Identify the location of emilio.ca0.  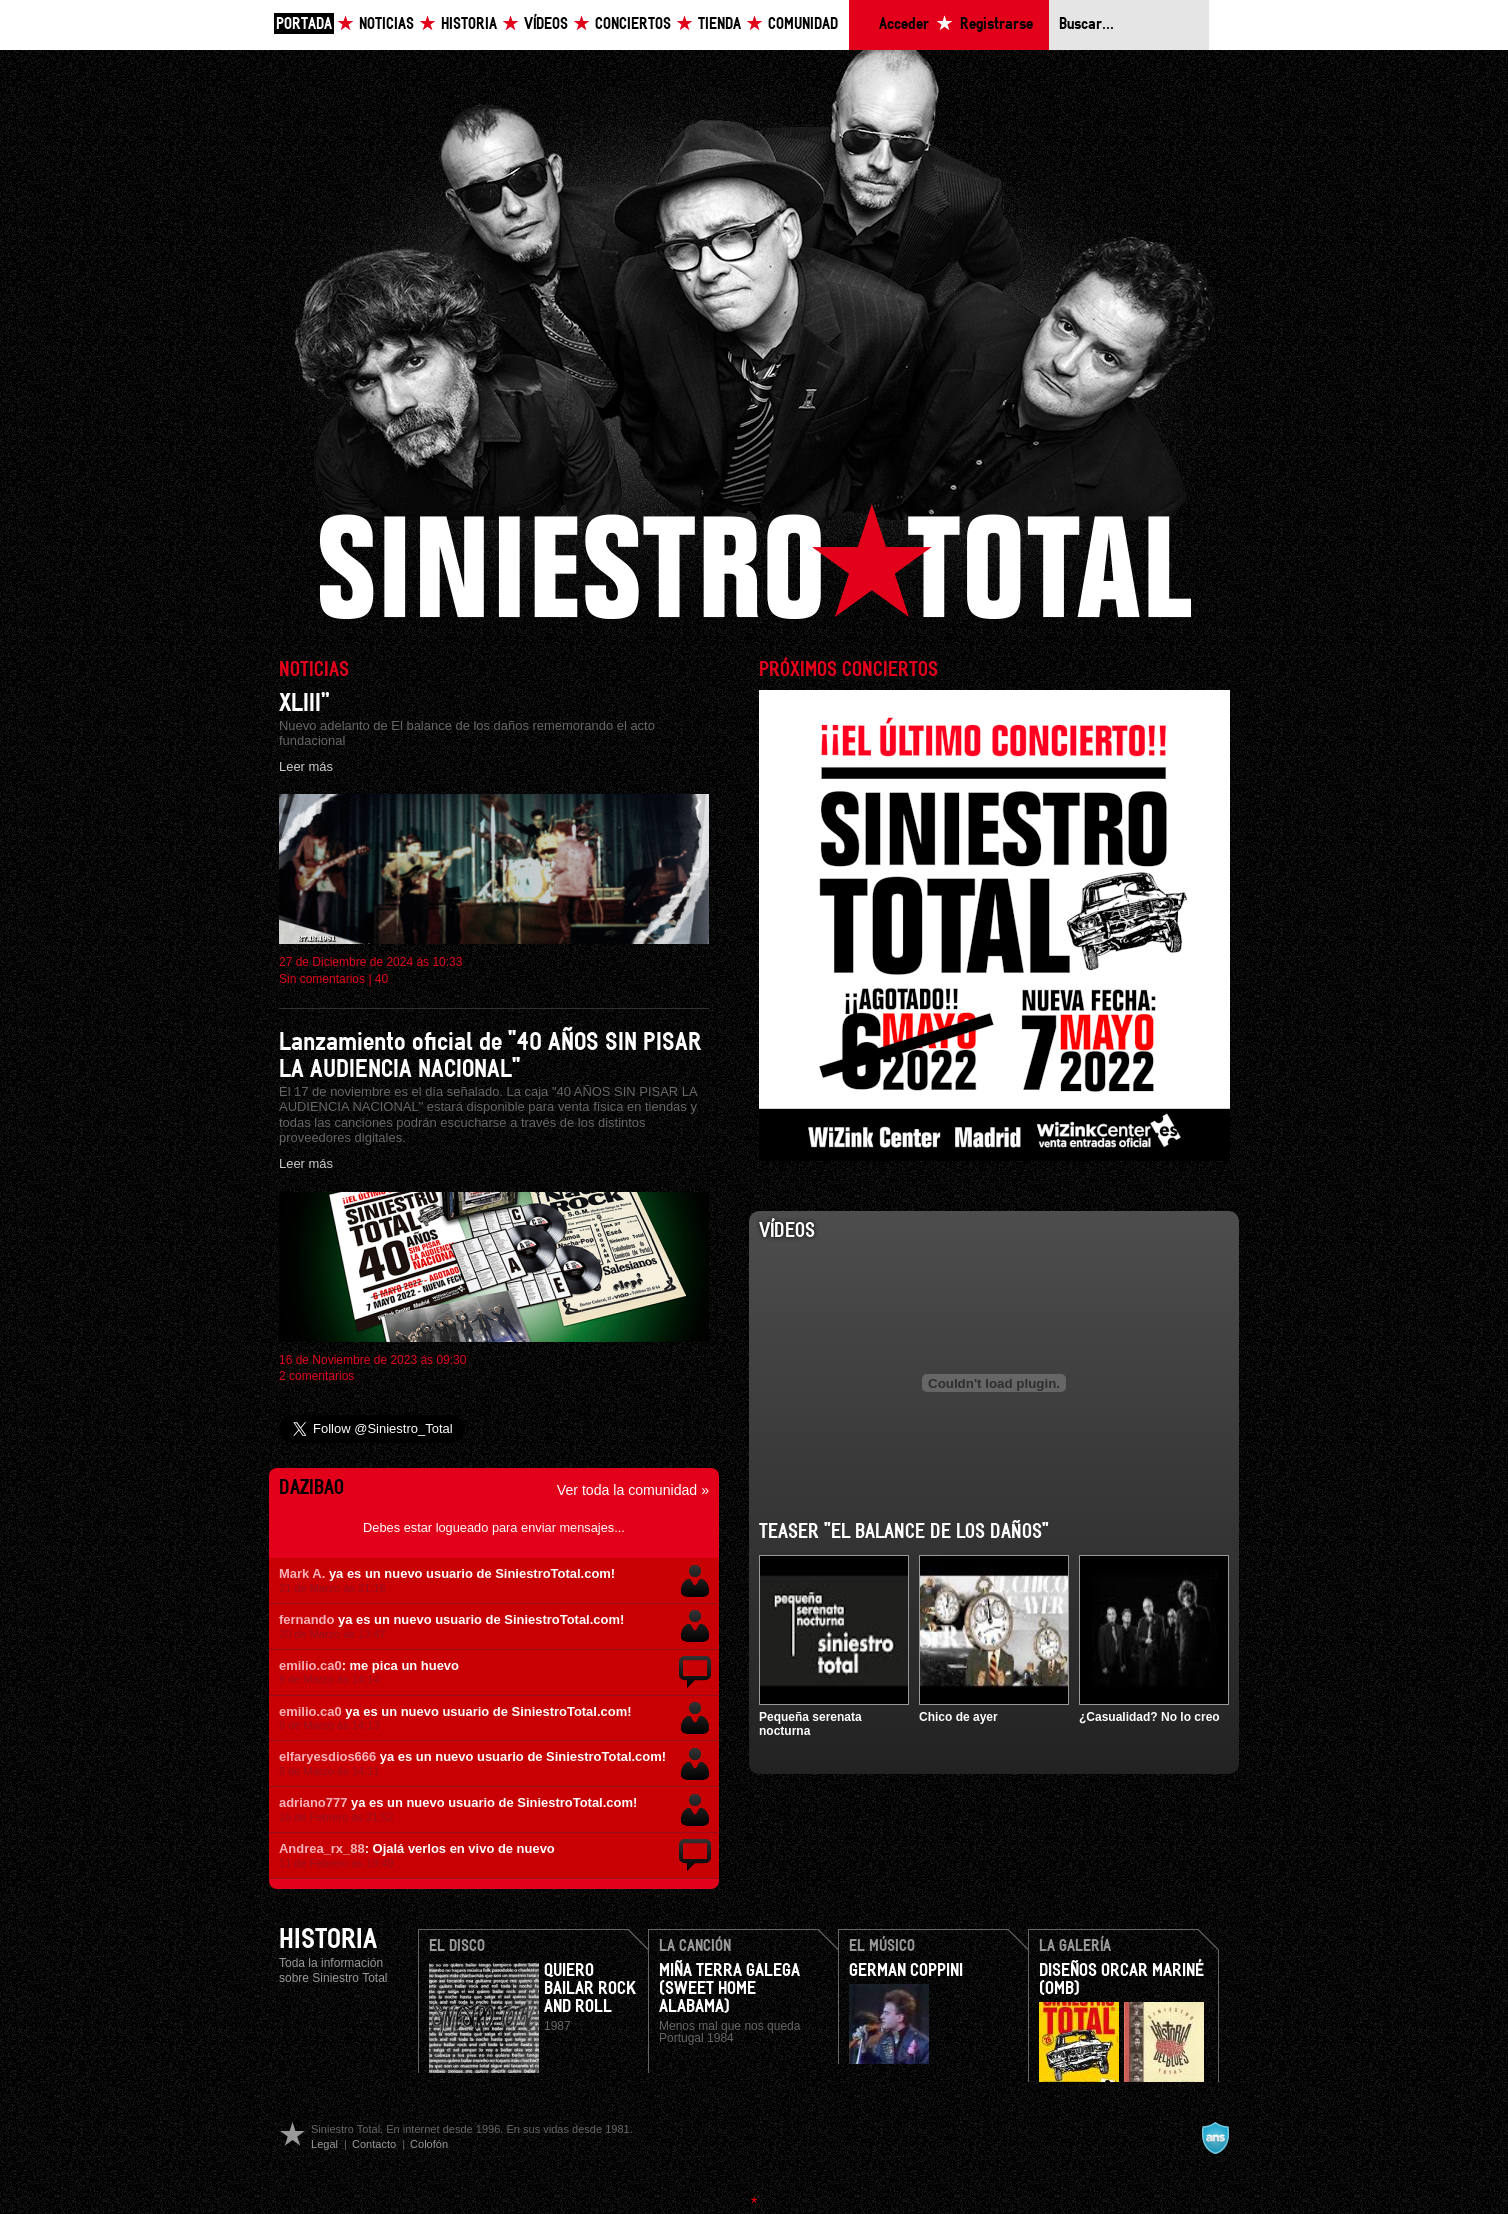
(310, 1665).